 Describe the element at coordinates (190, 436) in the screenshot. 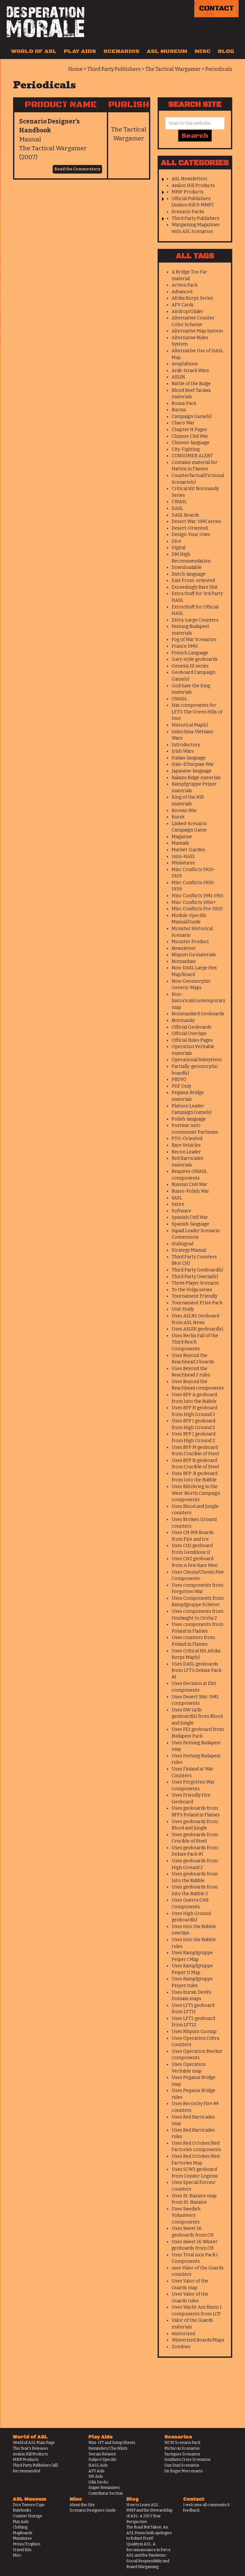

I see `Chinese Civil War` at that location.